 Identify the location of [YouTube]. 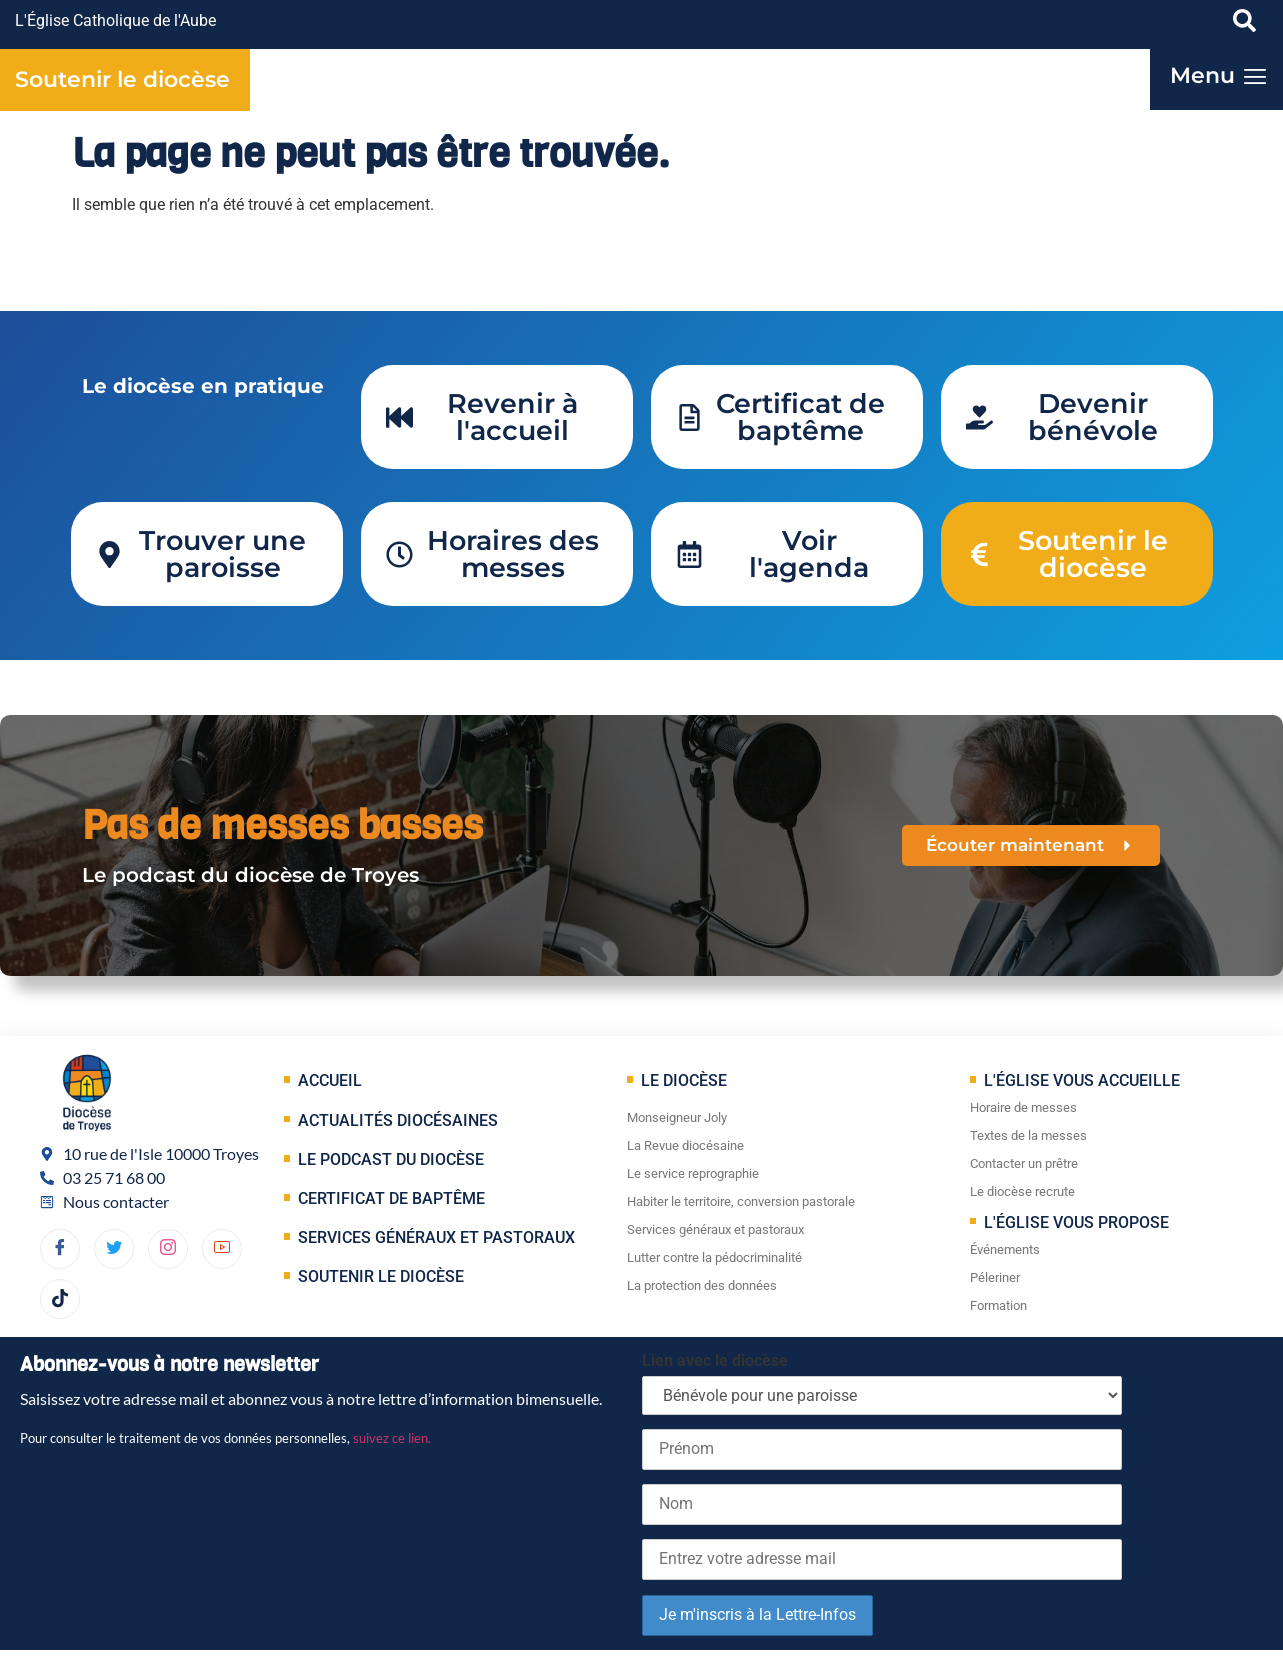
(222, 1249).